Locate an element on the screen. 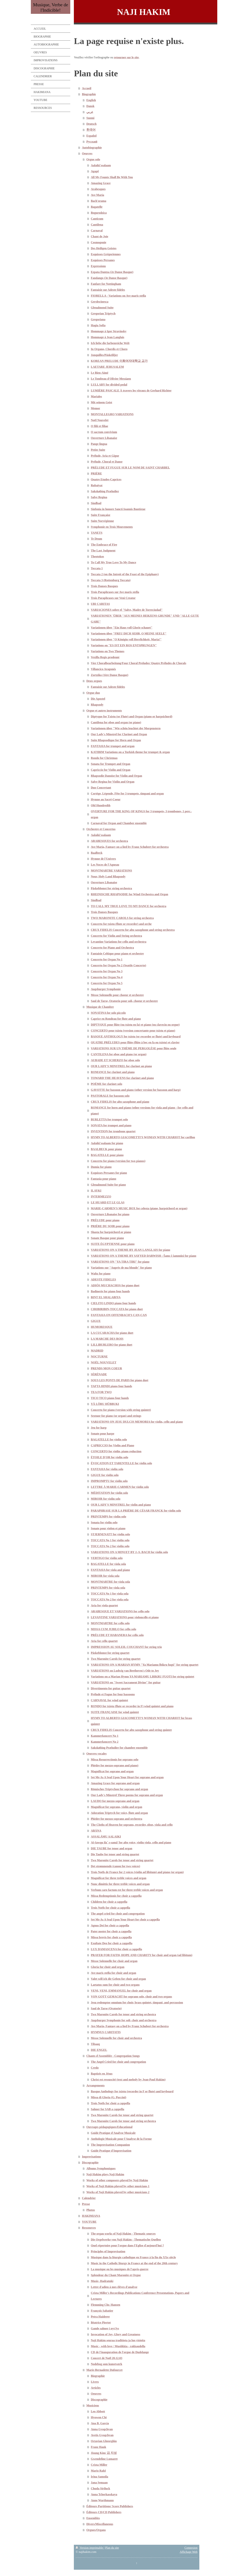  LA CUCARACHA for piano duet is located at coordinates (112, 1333).